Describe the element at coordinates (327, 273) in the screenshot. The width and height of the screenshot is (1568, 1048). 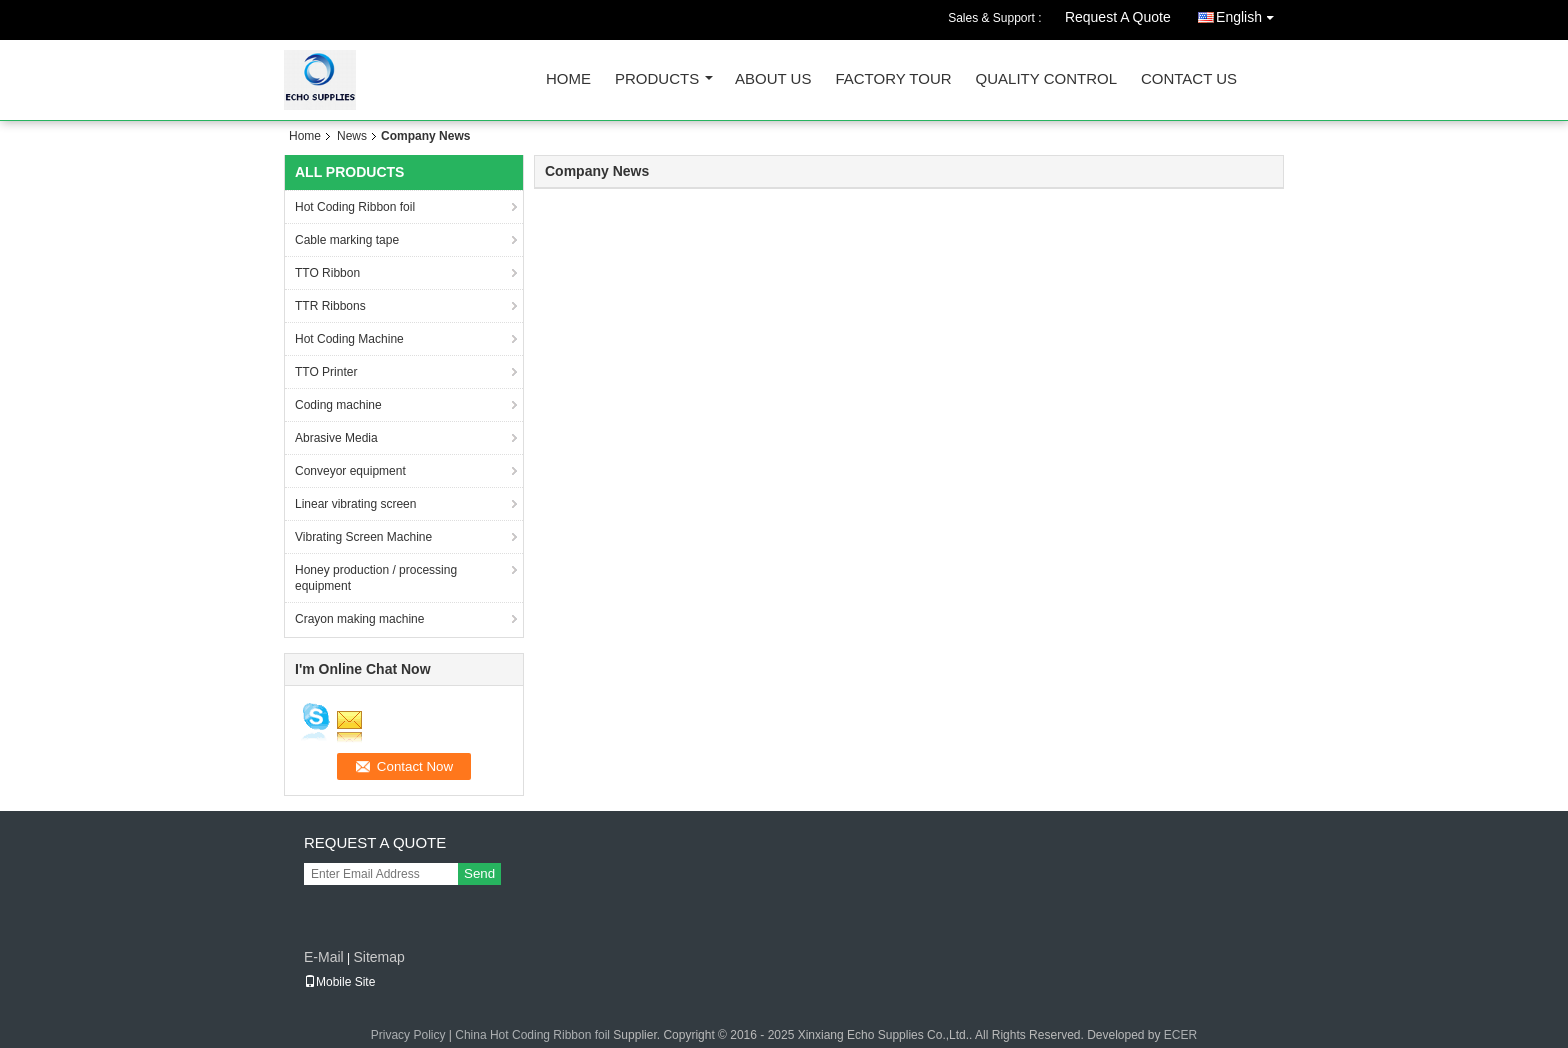
I see `TTO Ribbon` at that location.